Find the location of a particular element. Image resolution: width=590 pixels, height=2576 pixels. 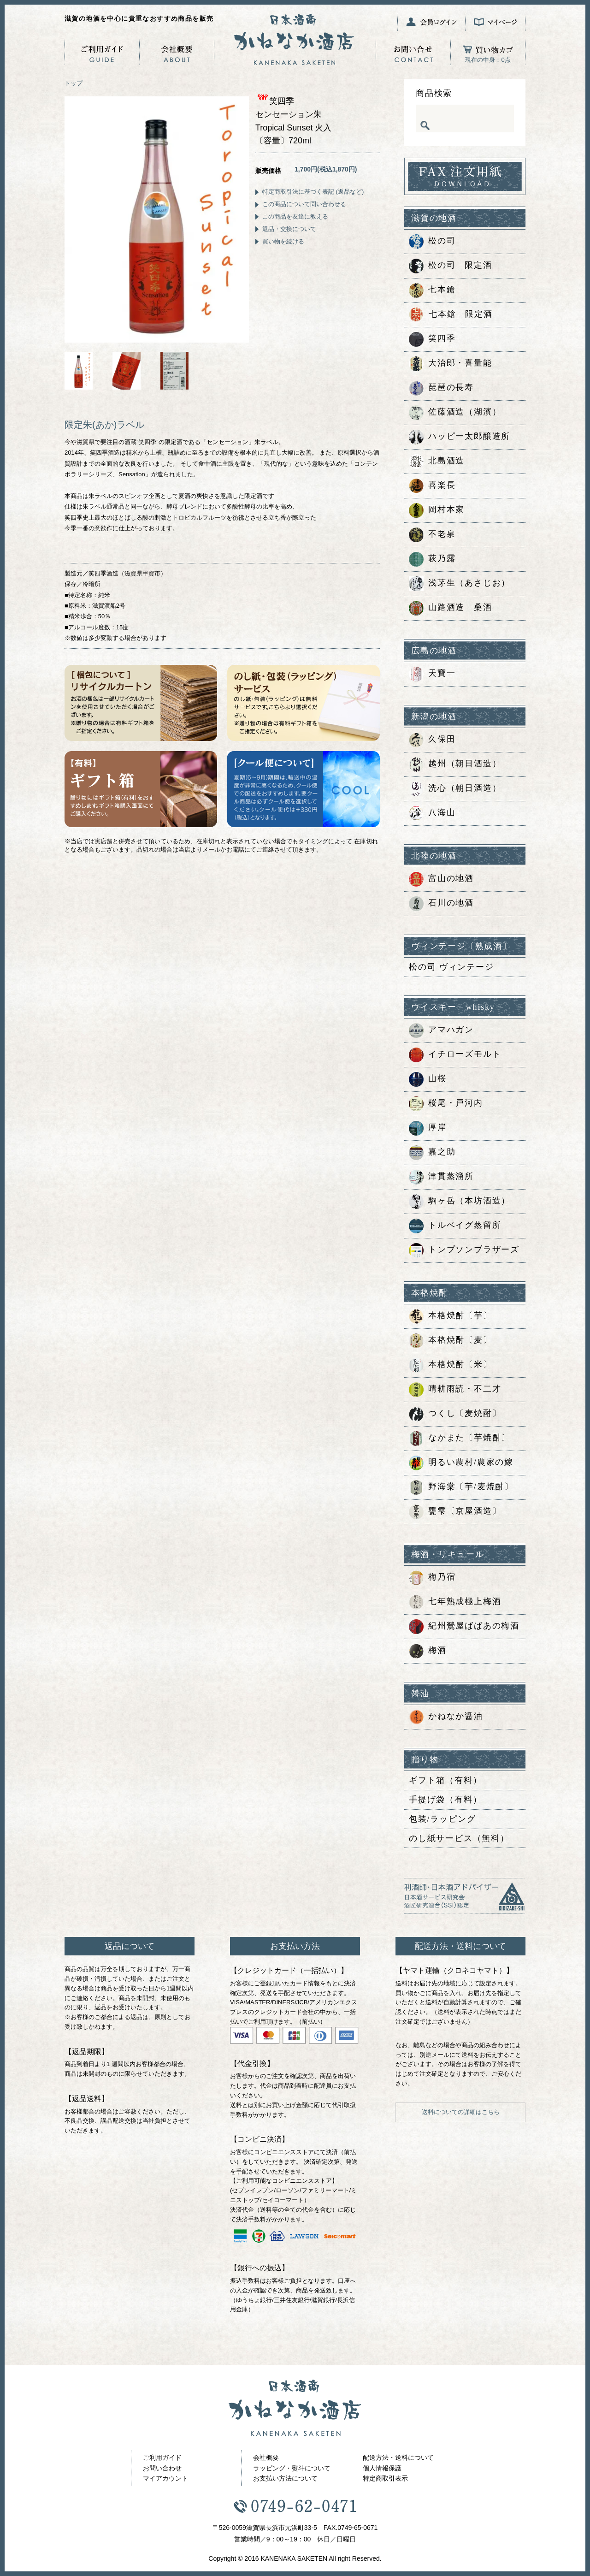

本格焼酎〔芋〕 is located at coordinates (450, 1316).